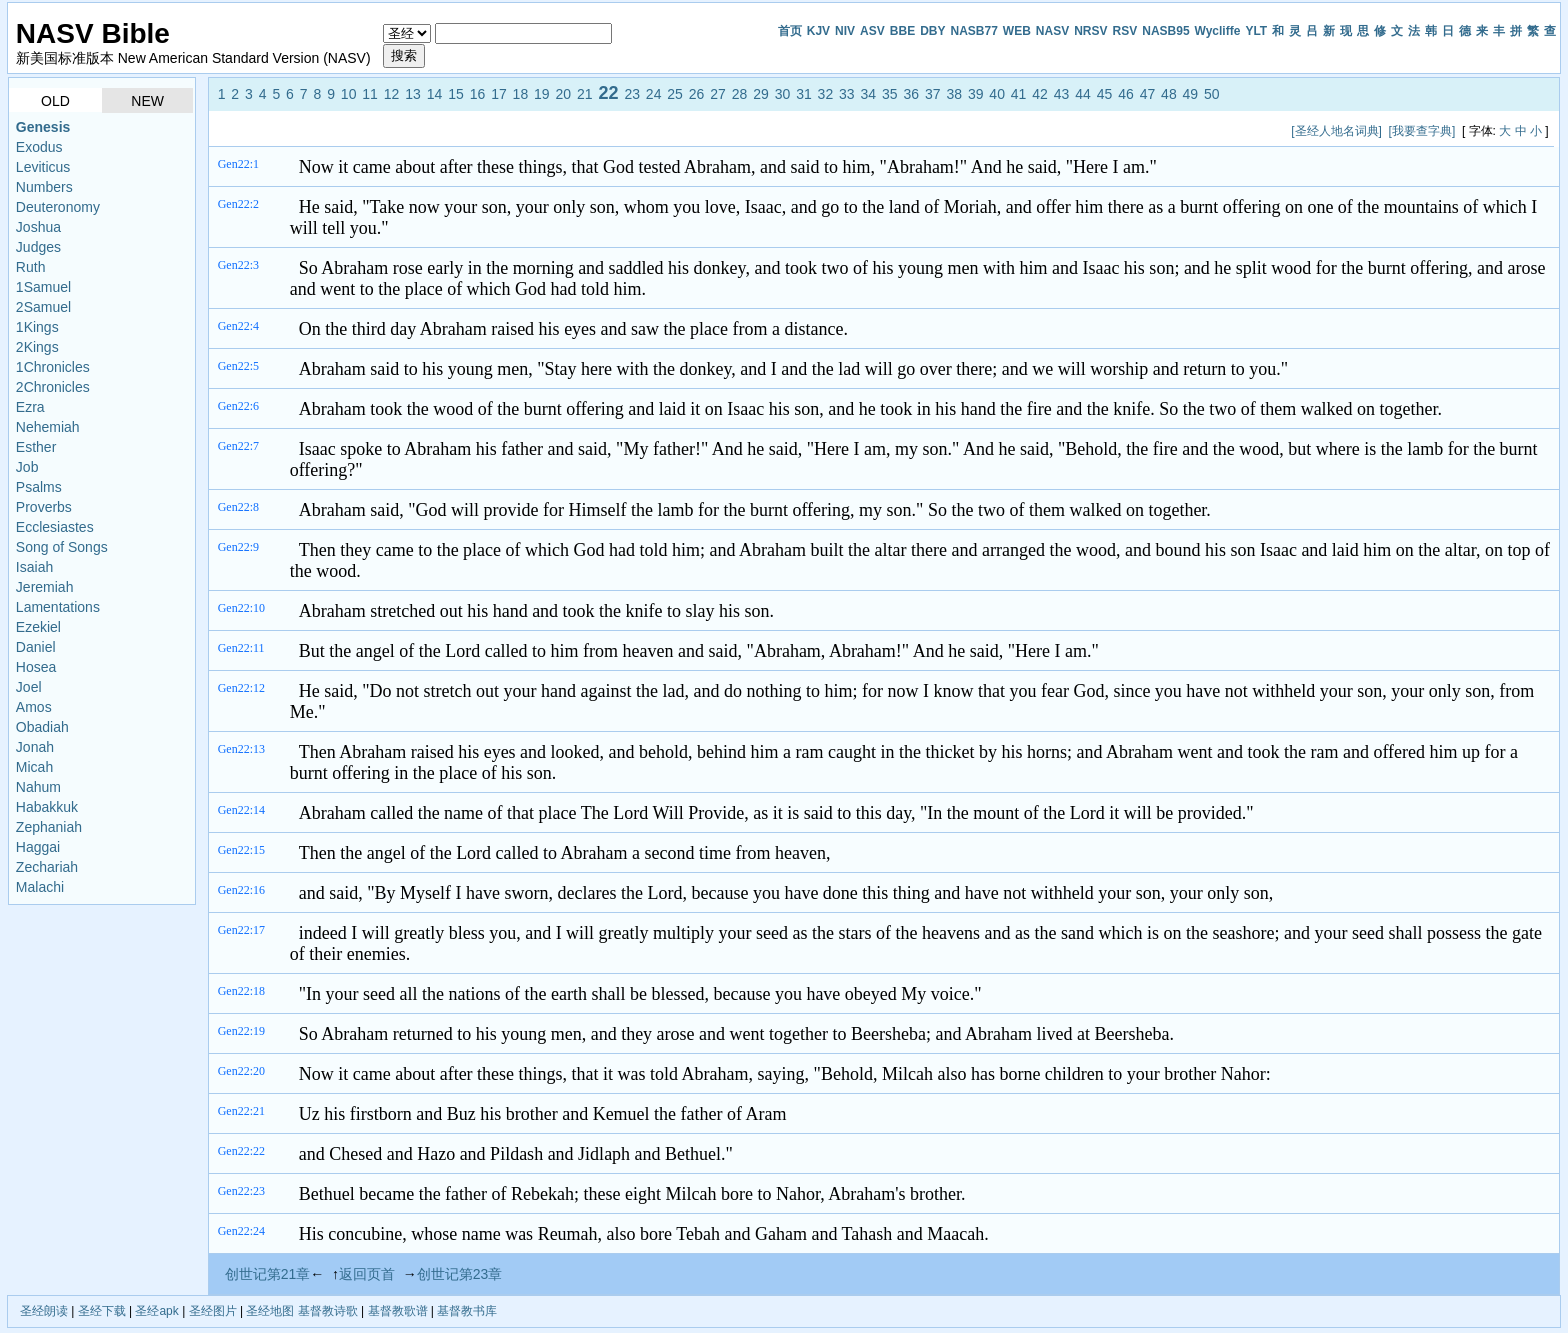 The image size is (1568, 1333). What do you see at coordinates (36, 647) in the screenshot?
I see `Daniel` at bounding box center [36, 647].